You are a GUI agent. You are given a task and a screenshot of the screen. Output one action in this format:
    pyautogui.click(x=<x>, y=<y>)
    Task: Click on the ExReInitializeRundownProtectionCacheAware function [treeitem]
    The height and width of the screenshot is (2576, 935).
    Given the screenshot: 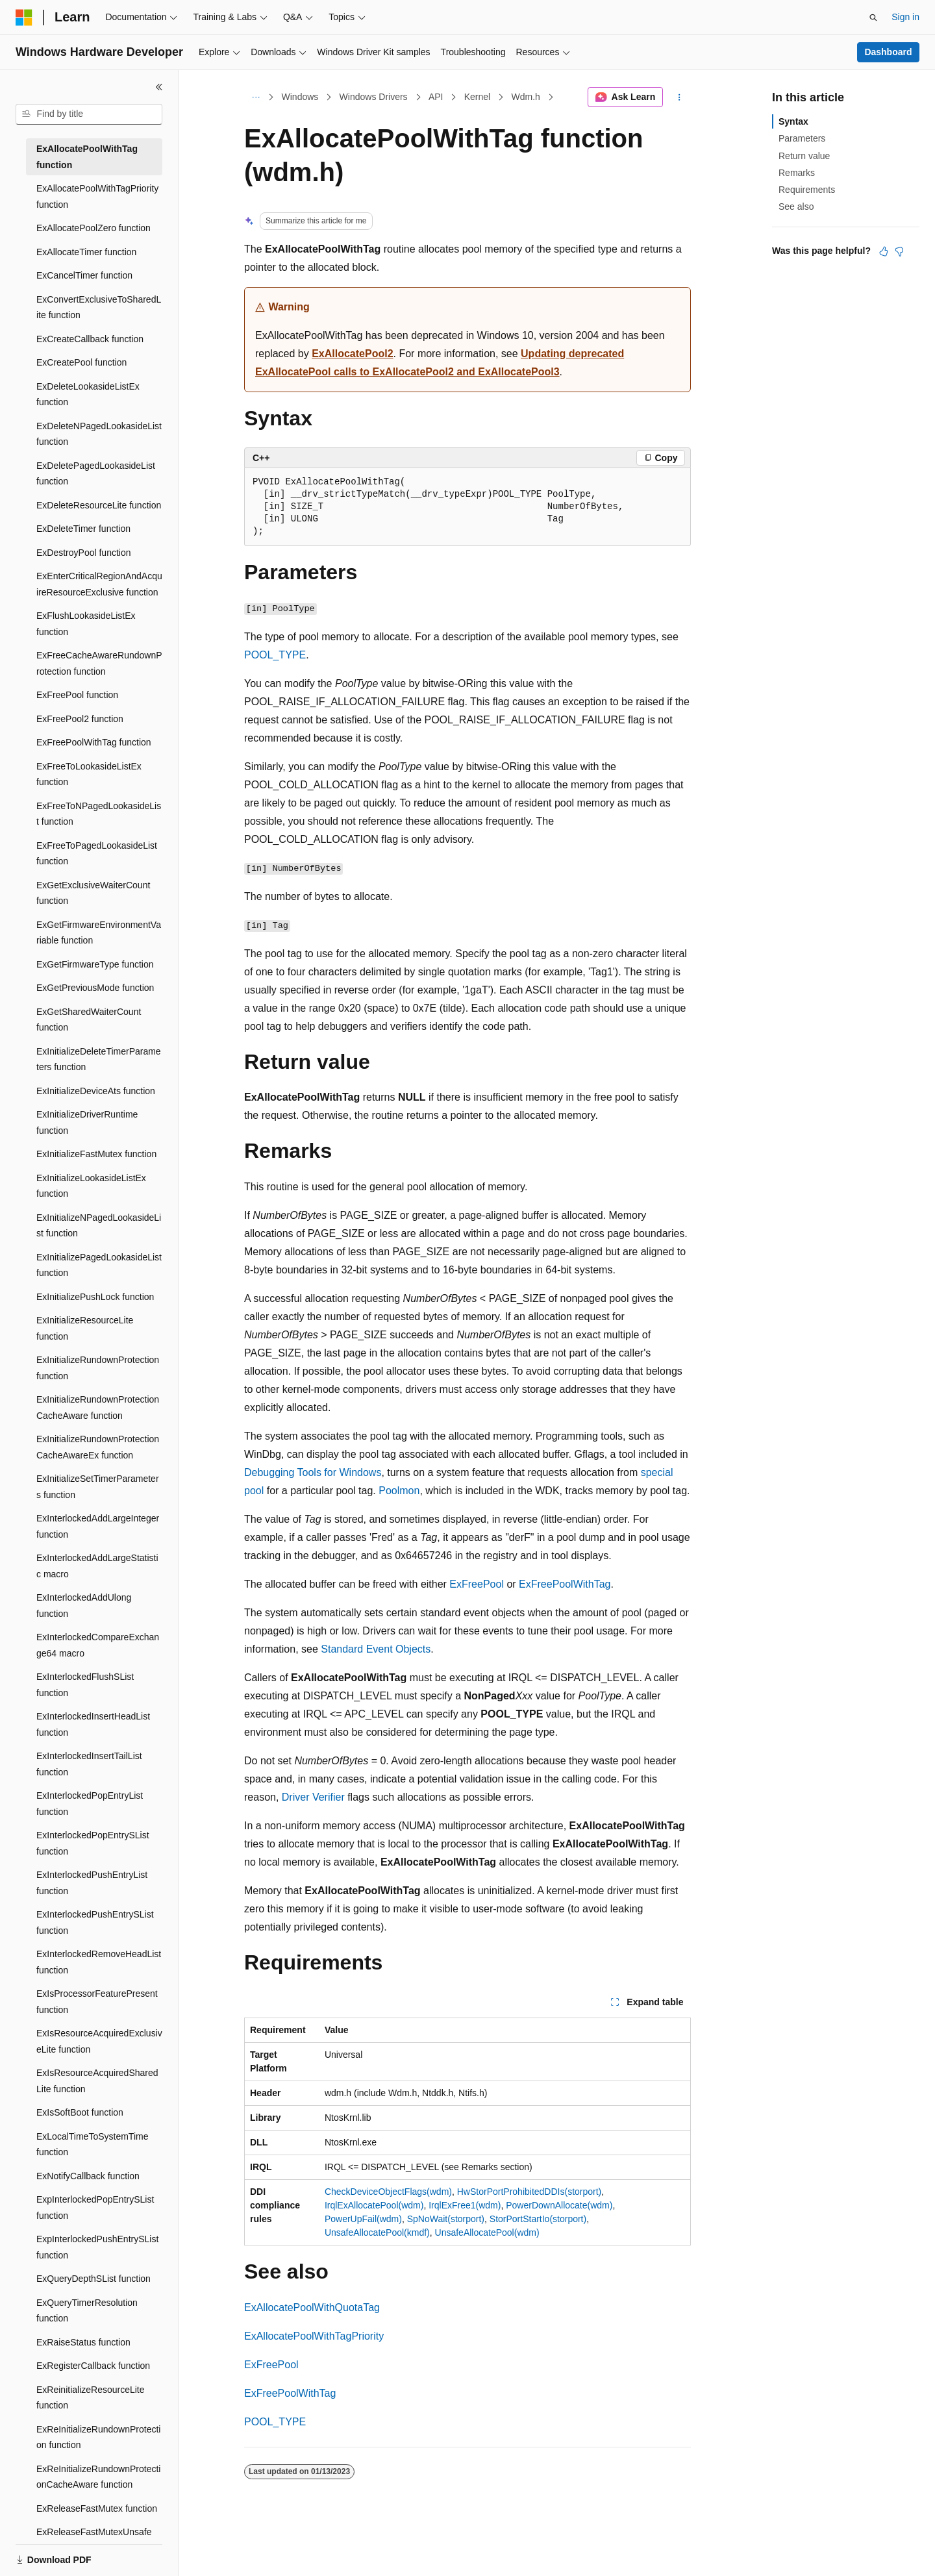 What is the action you would take?
    pyautogui.click(x=98, y=2477)
    